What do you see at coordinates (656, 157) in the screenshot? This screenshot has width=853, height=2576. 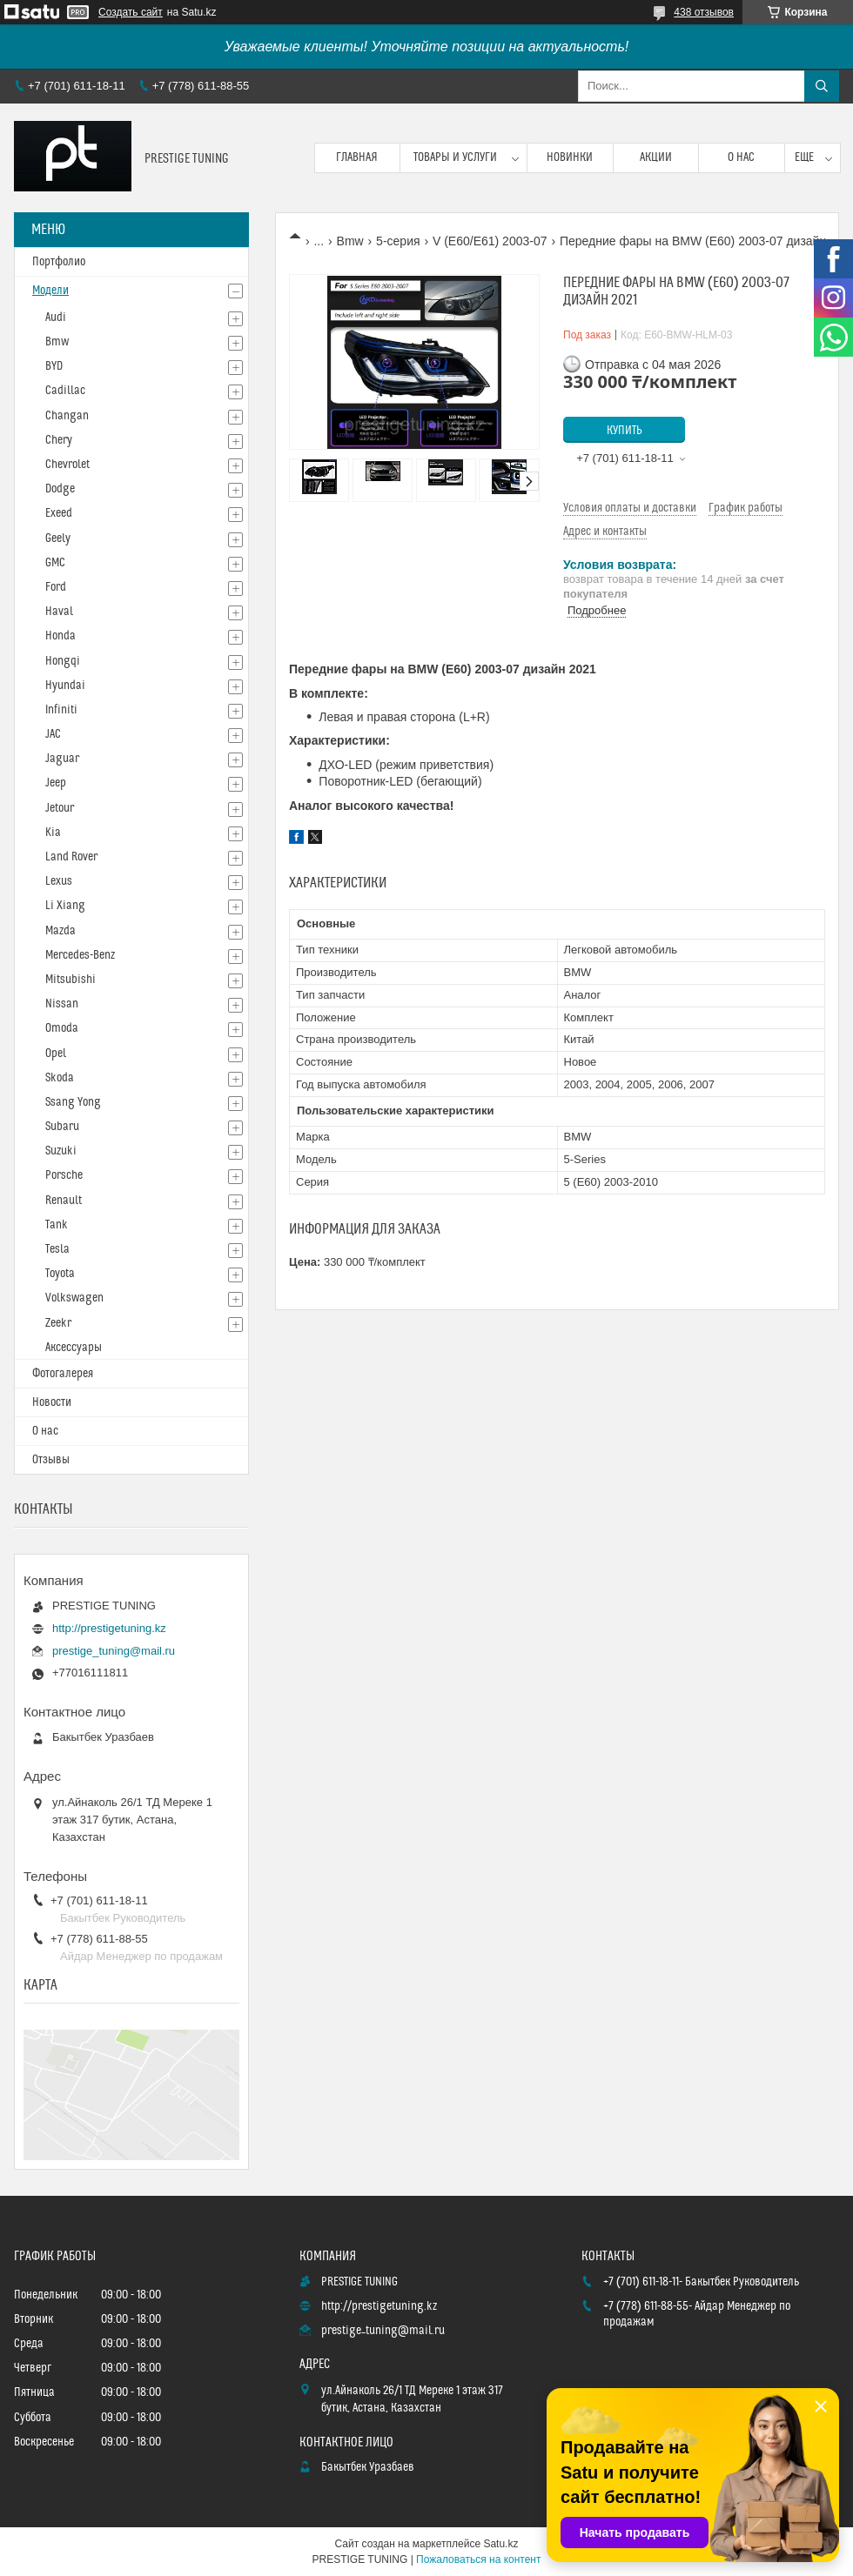 I see `Акции` at bounding box center [656, 157].